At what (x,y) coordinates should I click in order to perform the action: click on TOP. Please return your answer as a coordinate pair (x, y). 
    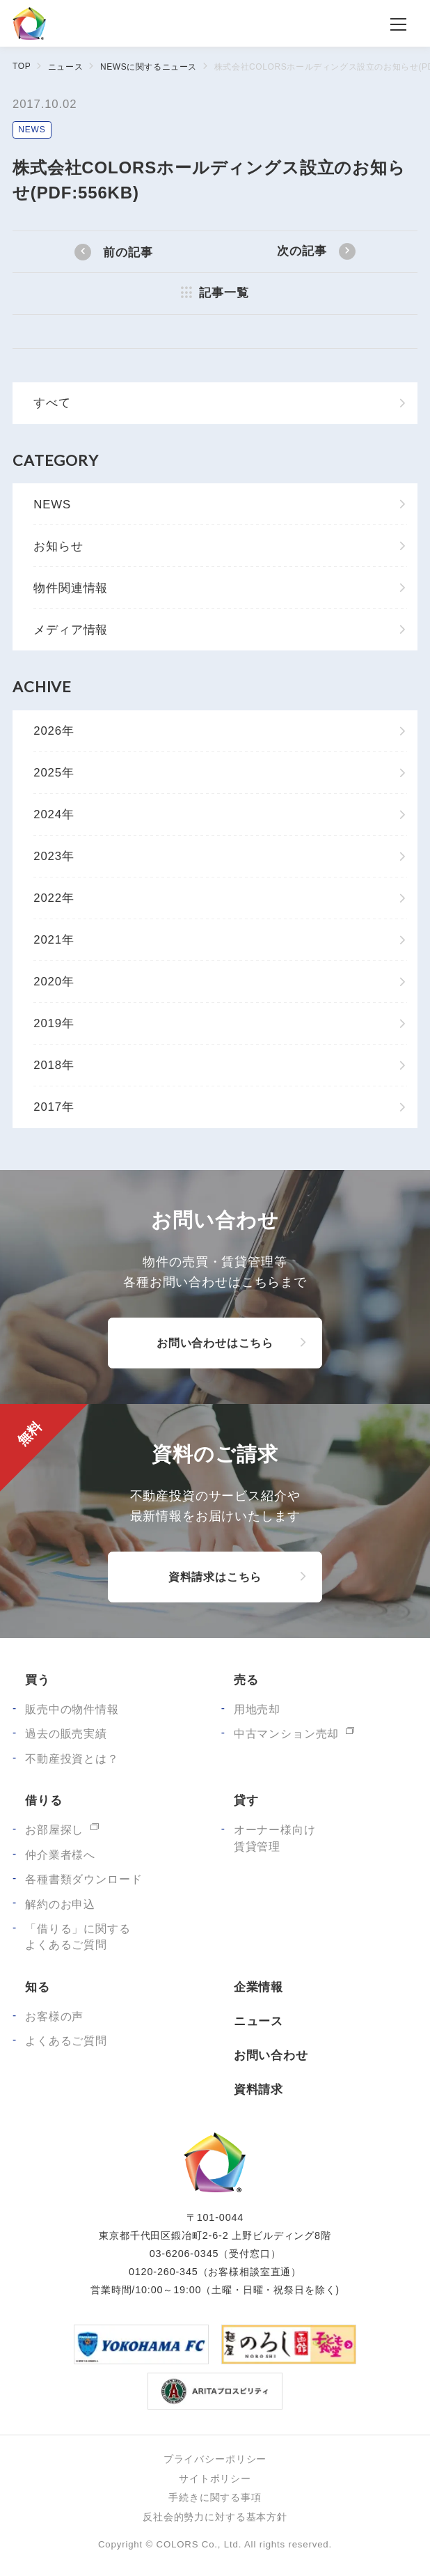
    Looking at the image, I should click on (22, 66).